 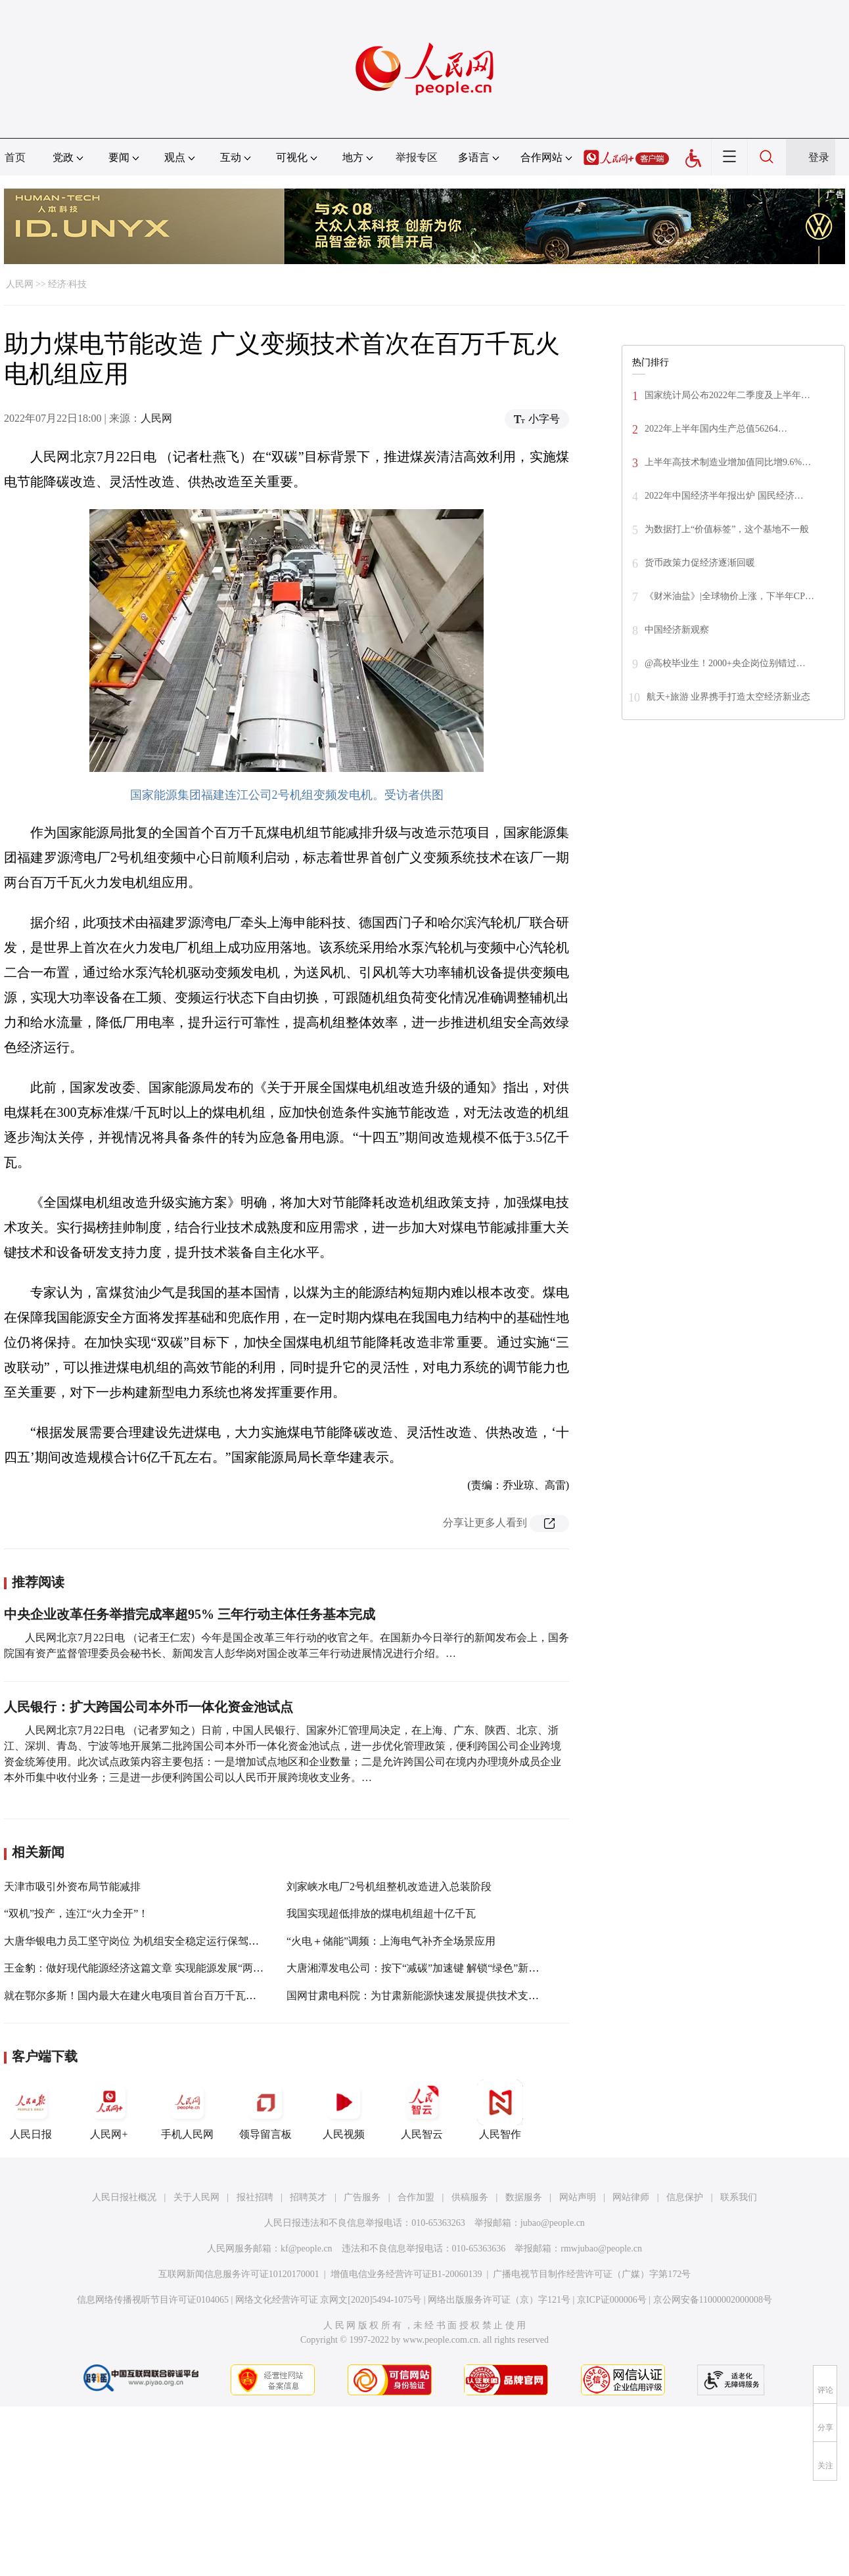 I want to click on 国家统计局公布2022年二季度及上半年…, so click(x=727, y=395).